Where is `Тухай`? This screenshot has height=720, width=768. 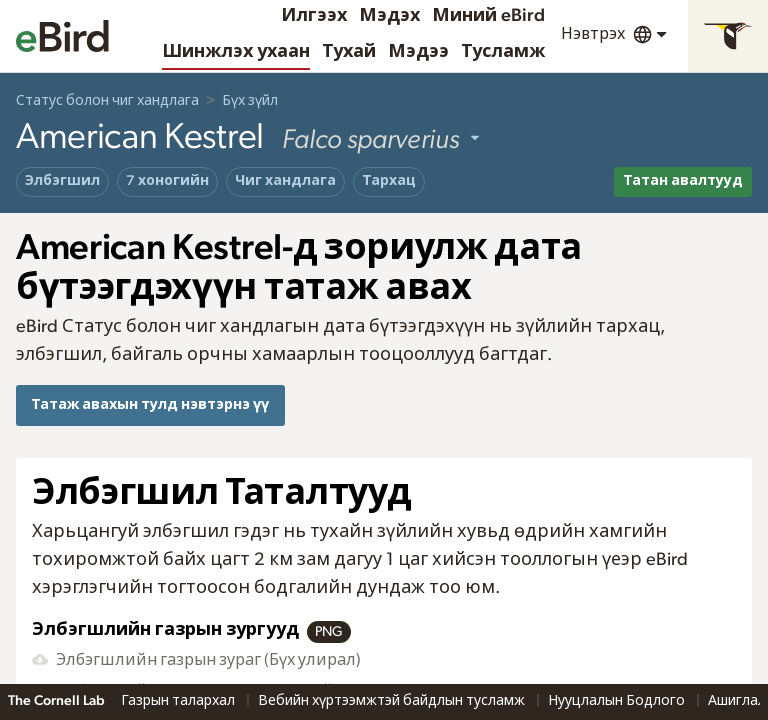 Тухай is located at coordinates (349, 52).